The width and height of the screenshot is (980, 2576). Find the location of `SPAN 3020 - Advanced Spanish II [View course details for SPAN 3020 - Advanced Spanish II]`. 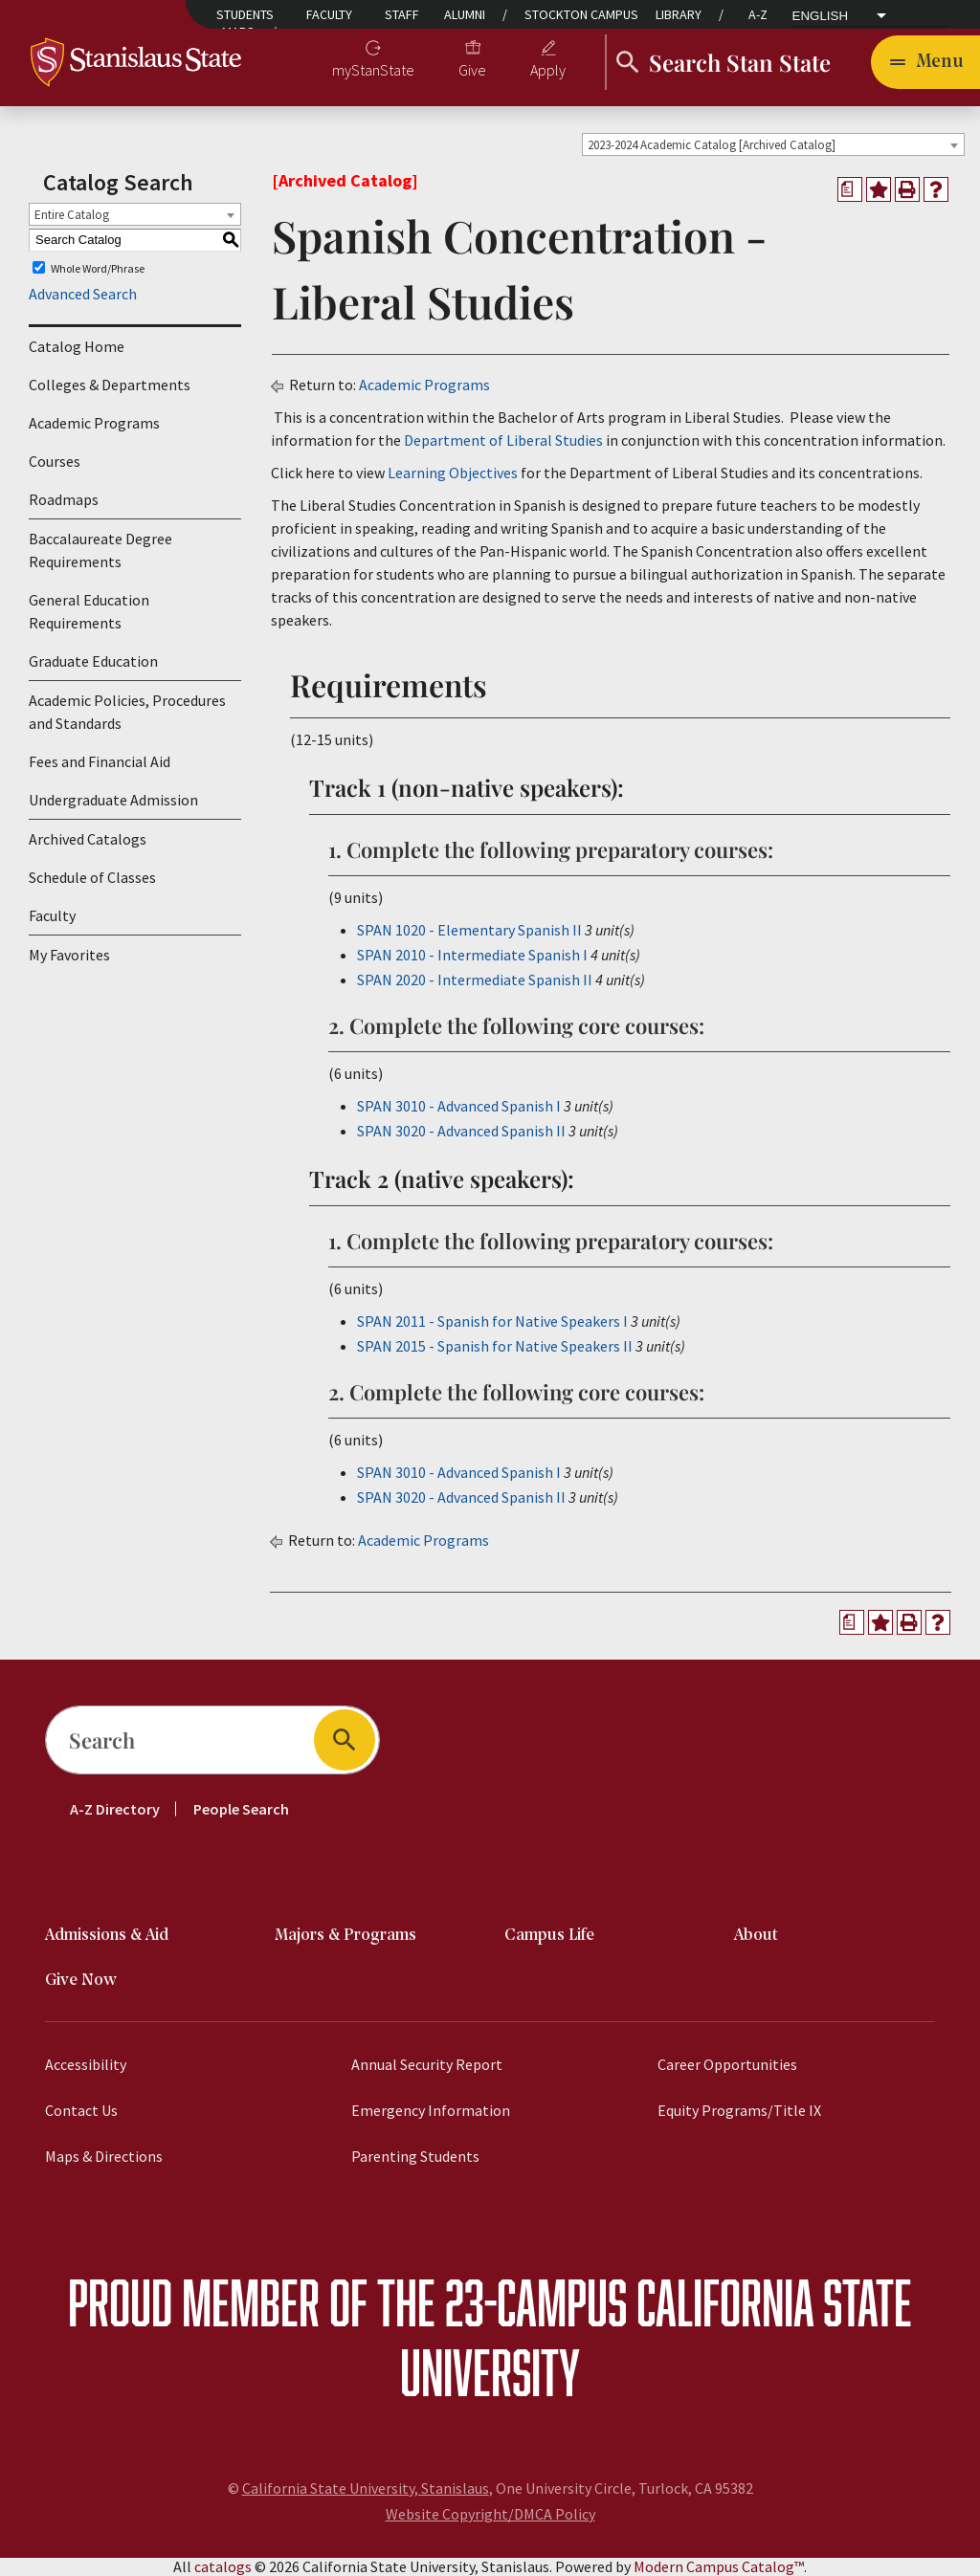

SPAN 3020 - Advanced Spanish II [View course details for SPAN 3020 - Advanced Spanish II] is located at coordinates (461, 1130).